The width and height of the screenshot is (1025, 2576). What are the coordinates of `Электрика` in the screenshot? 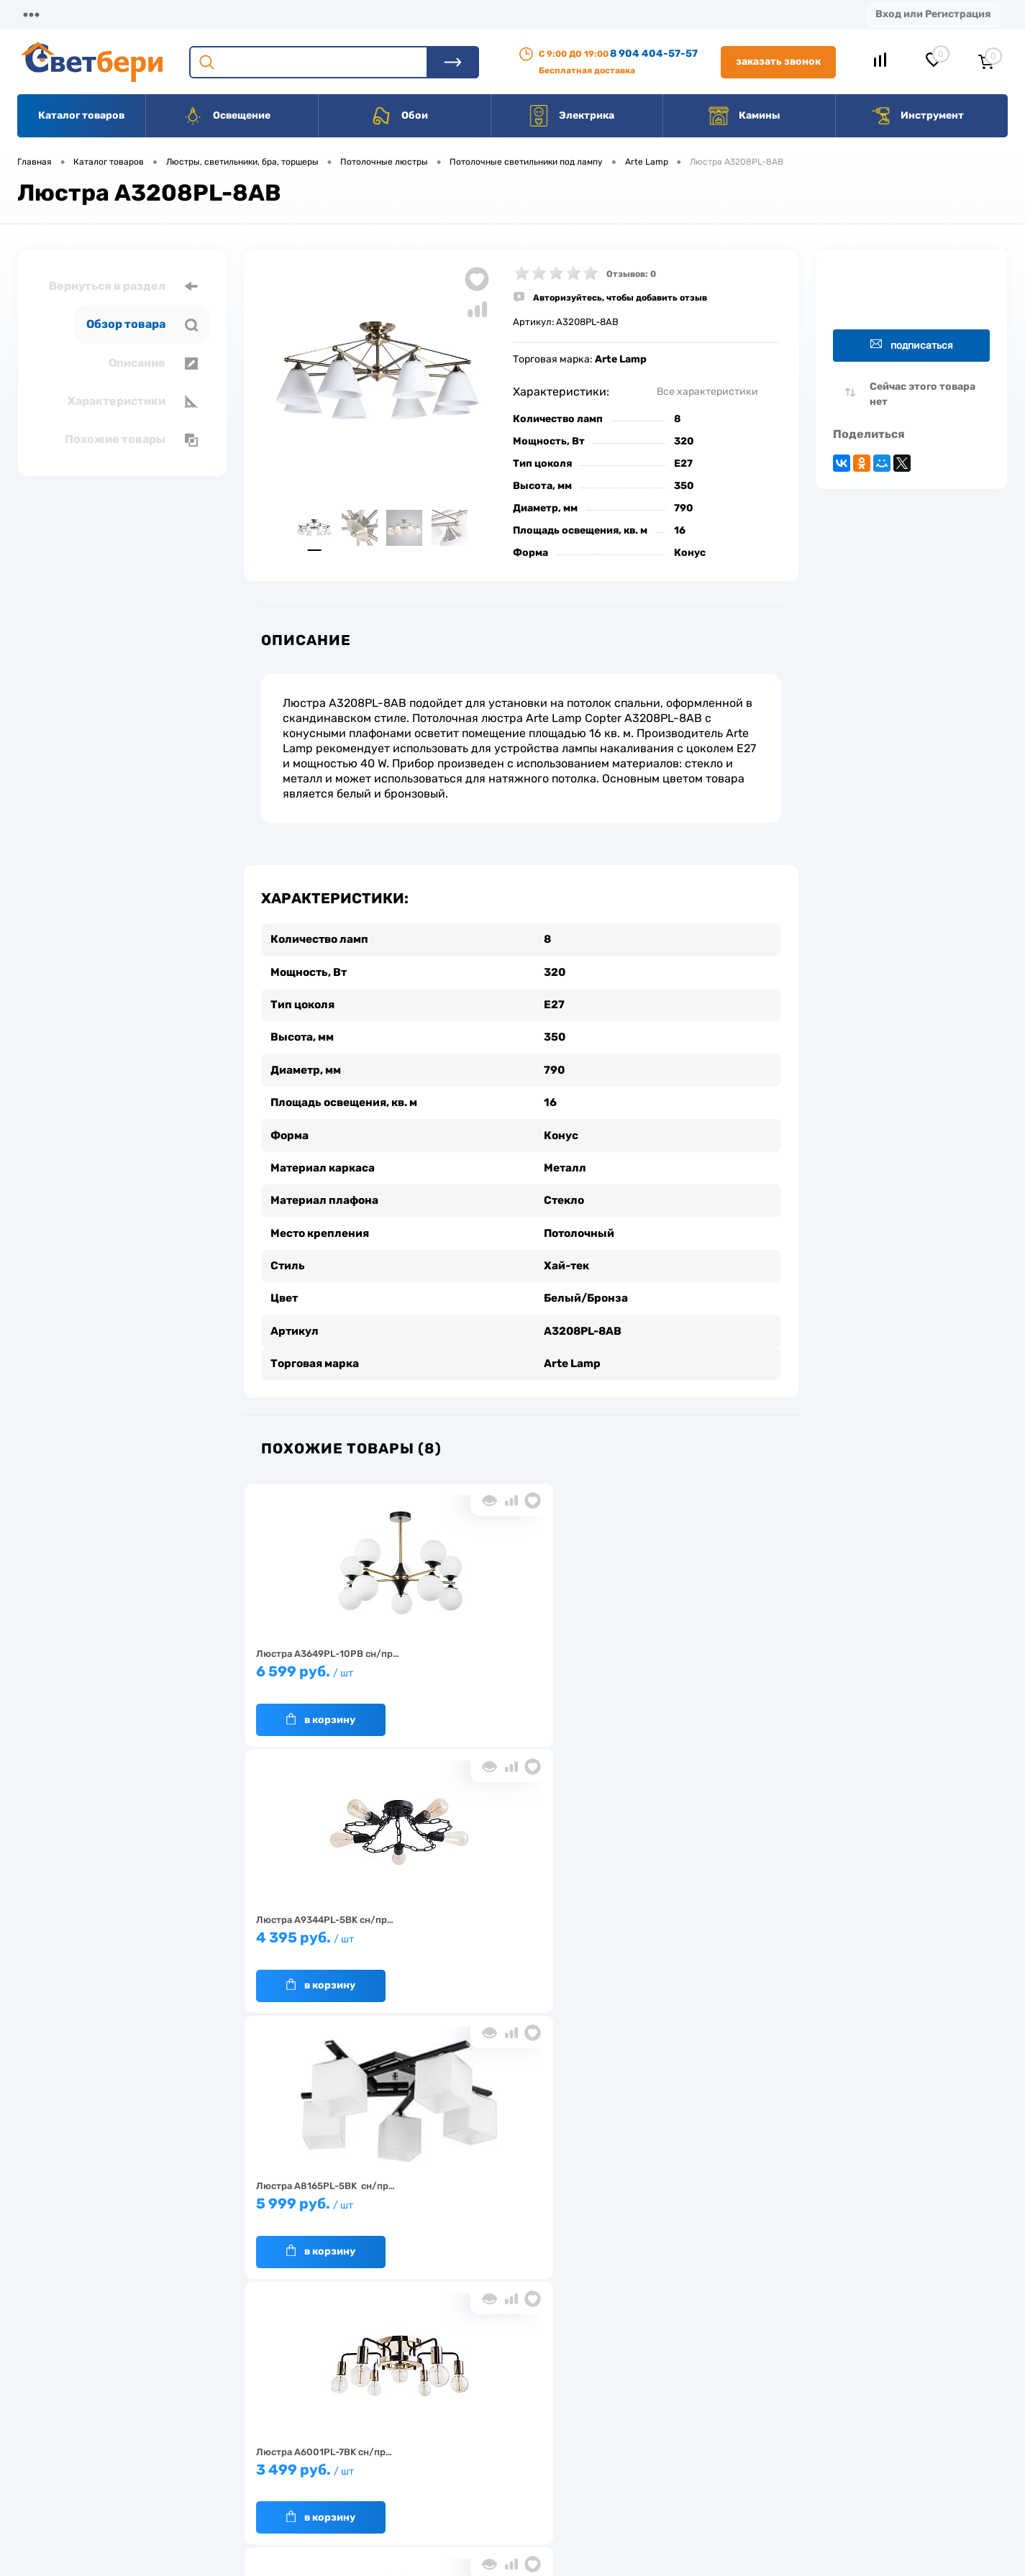 It's located at (571, 116).